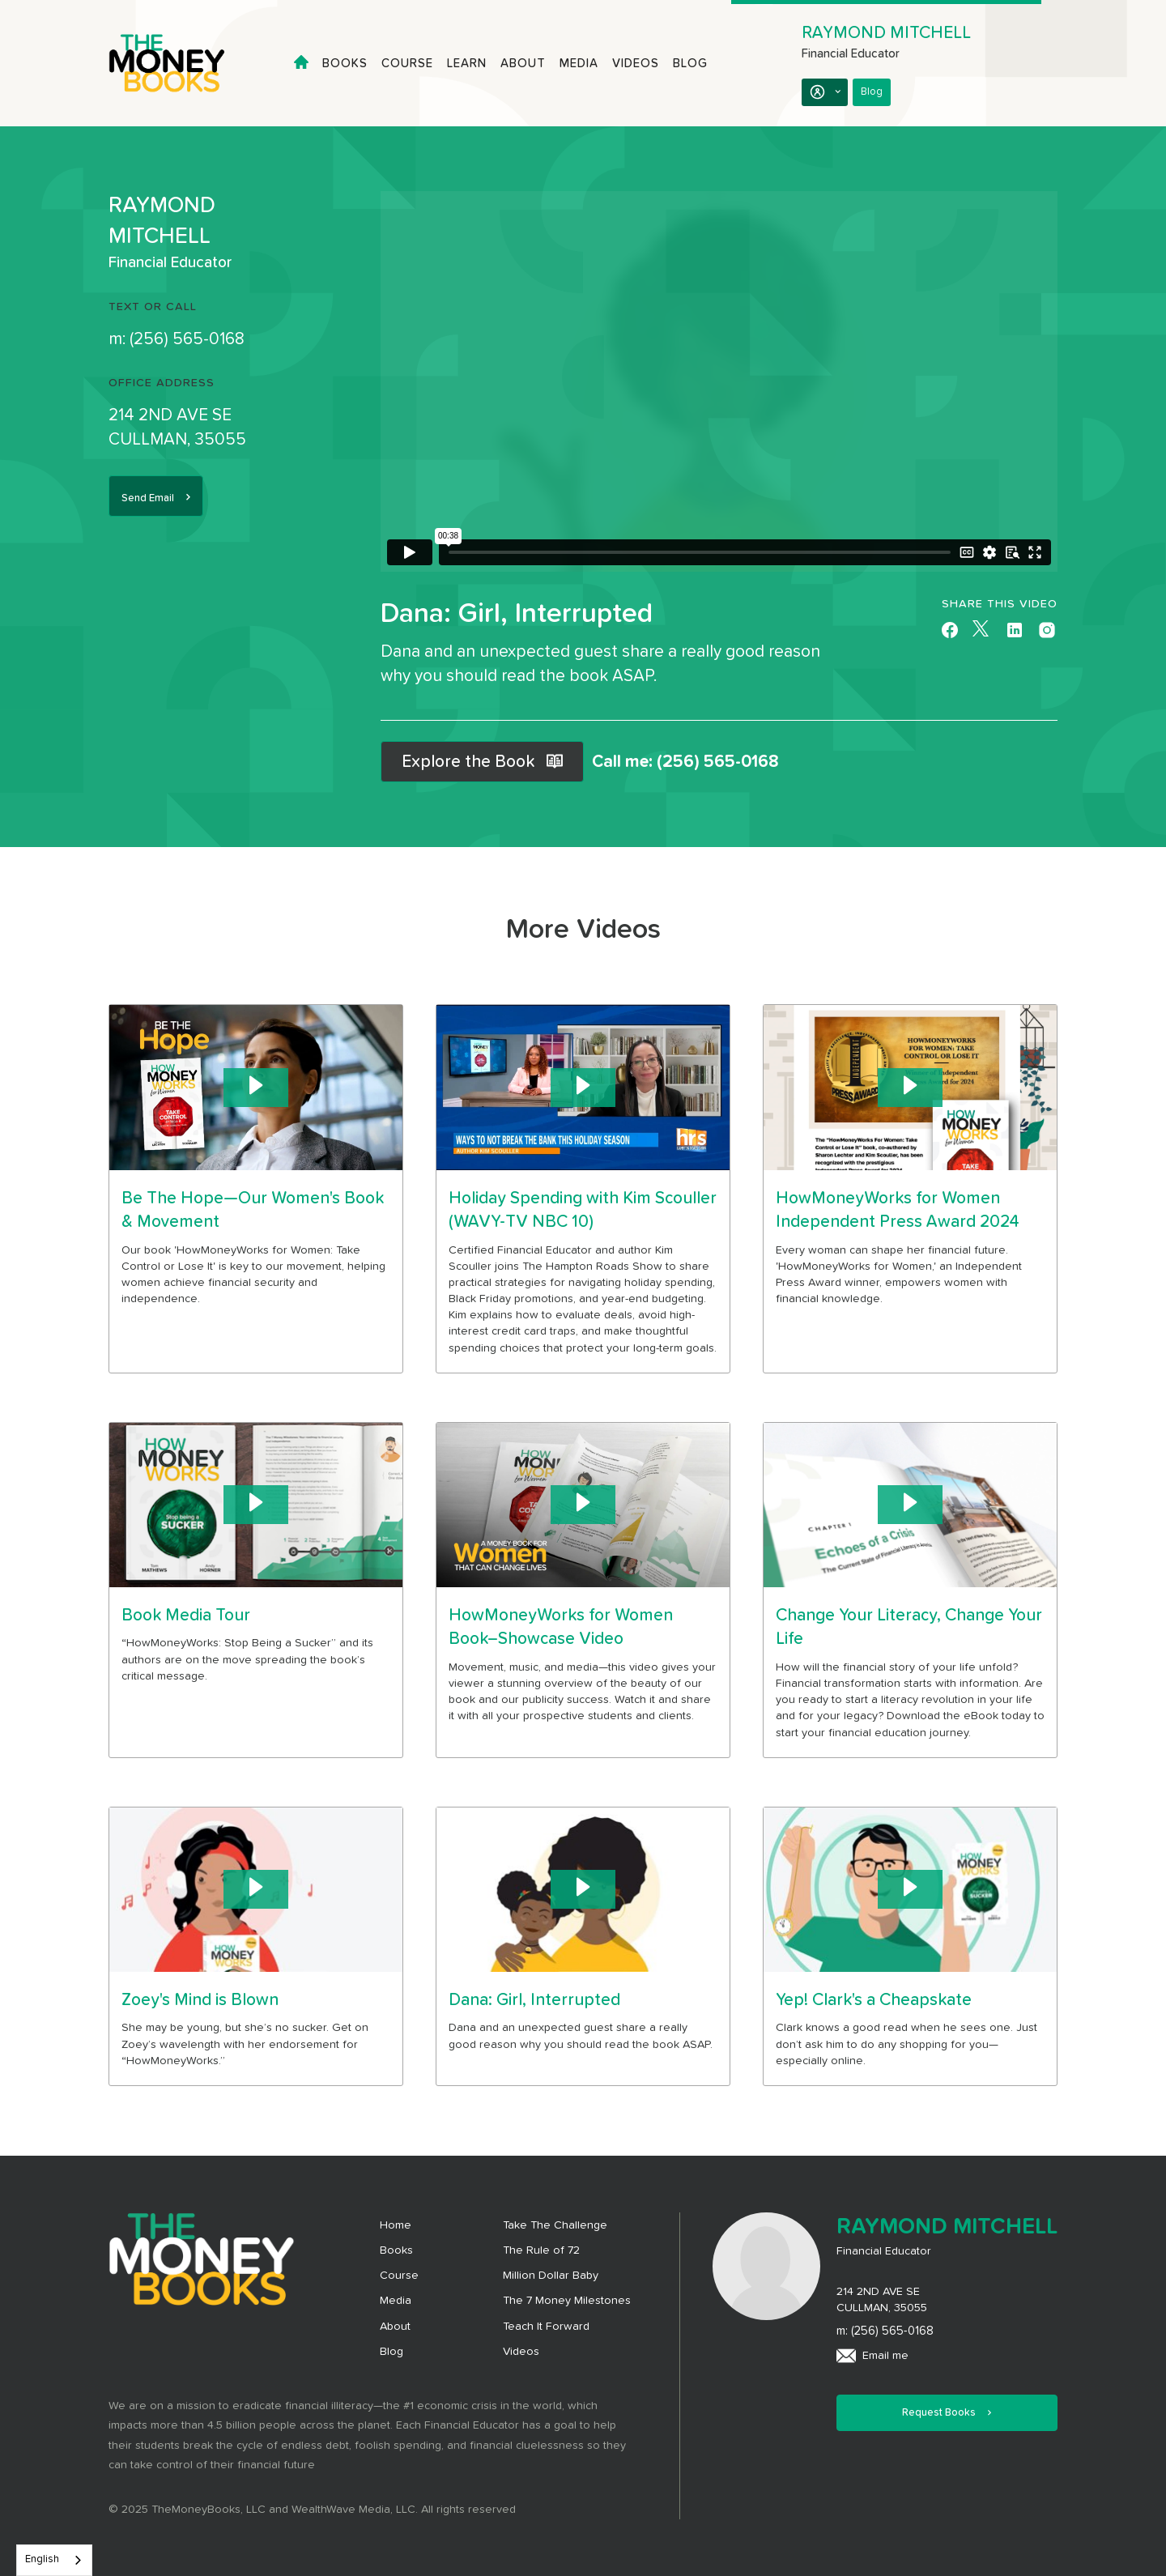 This screenshot has width=1166, height=2576. What do you see at coordinates (181, 63) in the screenshot?
I see `[home]` at bounding box center [181, 63].